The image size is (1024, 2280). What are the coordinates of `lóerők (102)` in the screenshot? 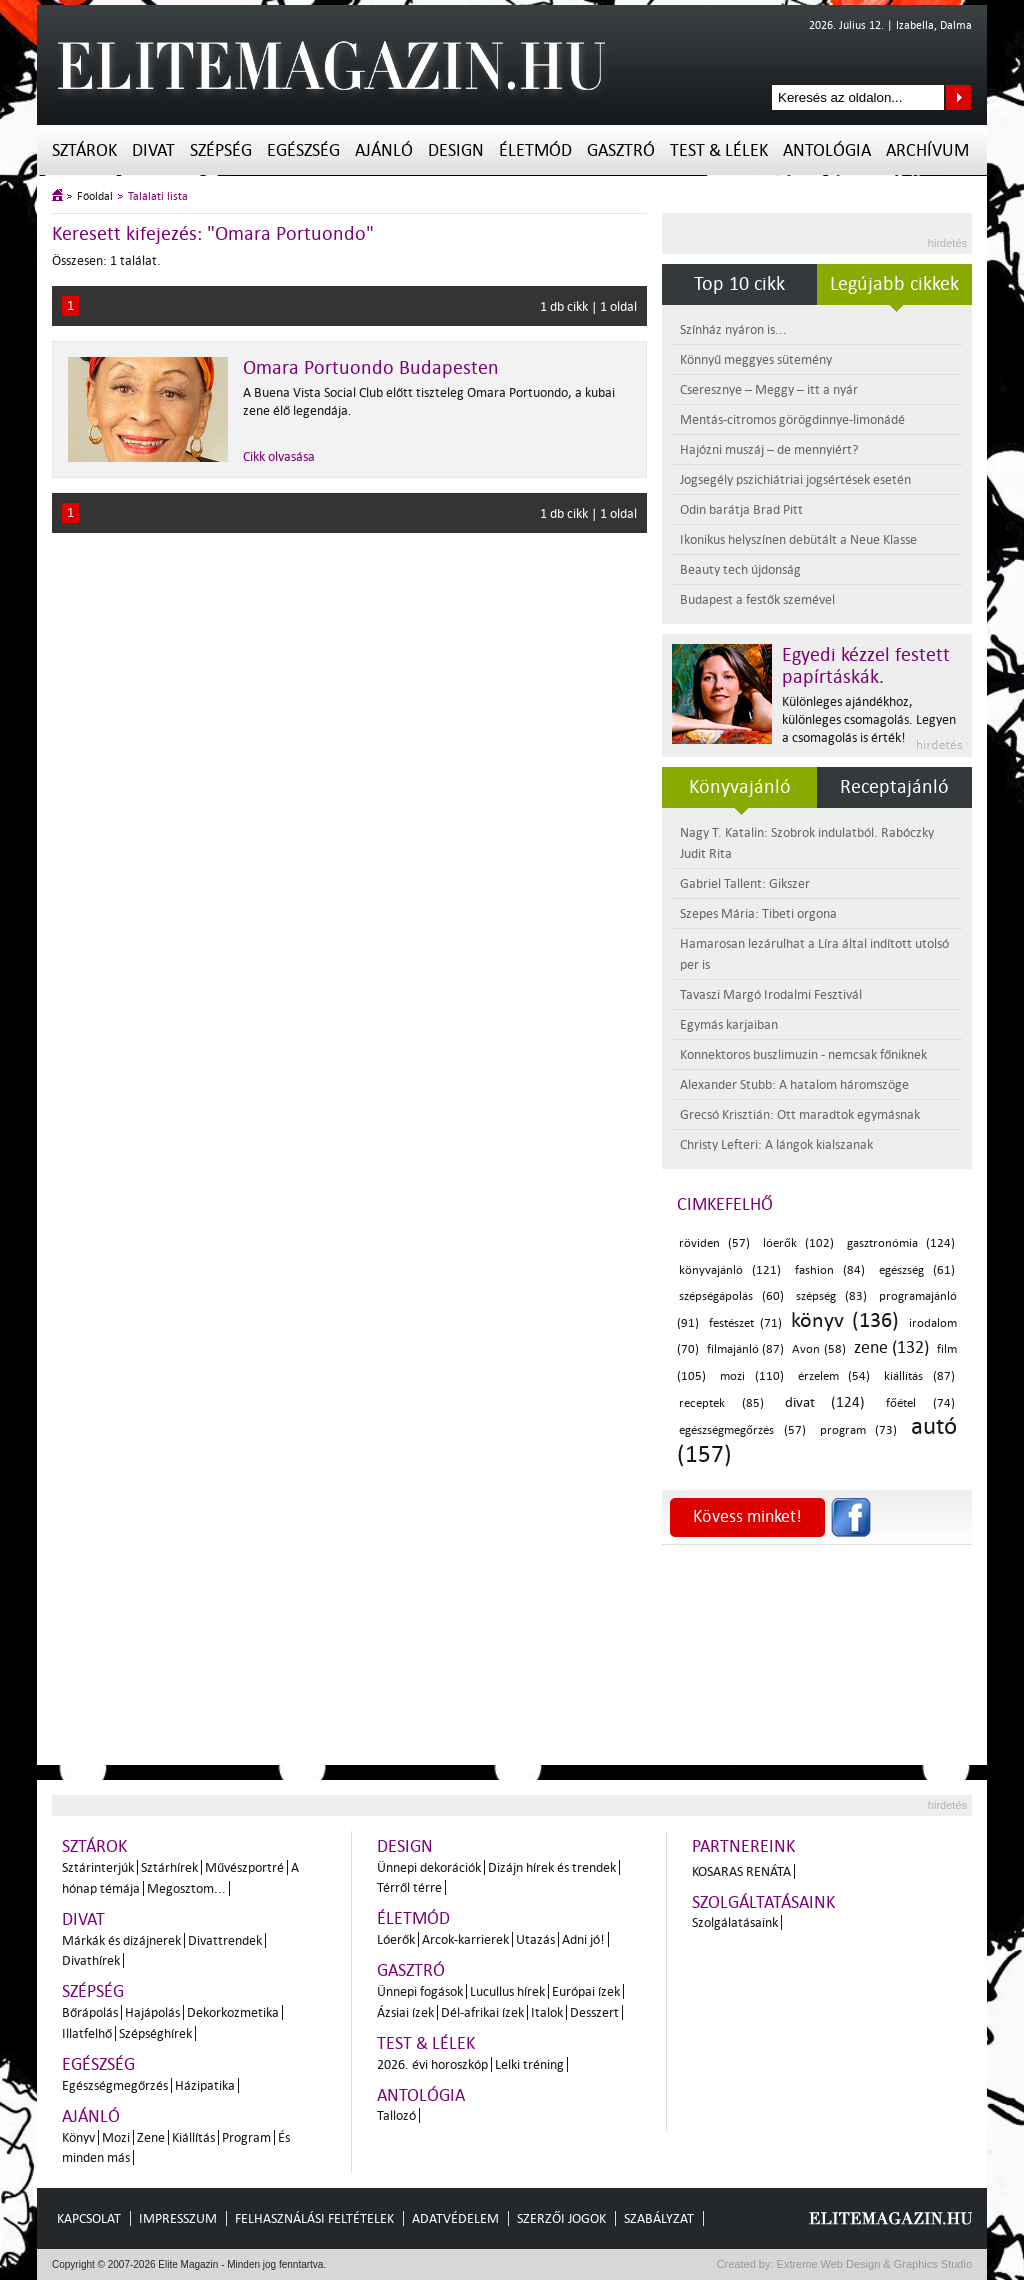 It's located at (798, 1243).